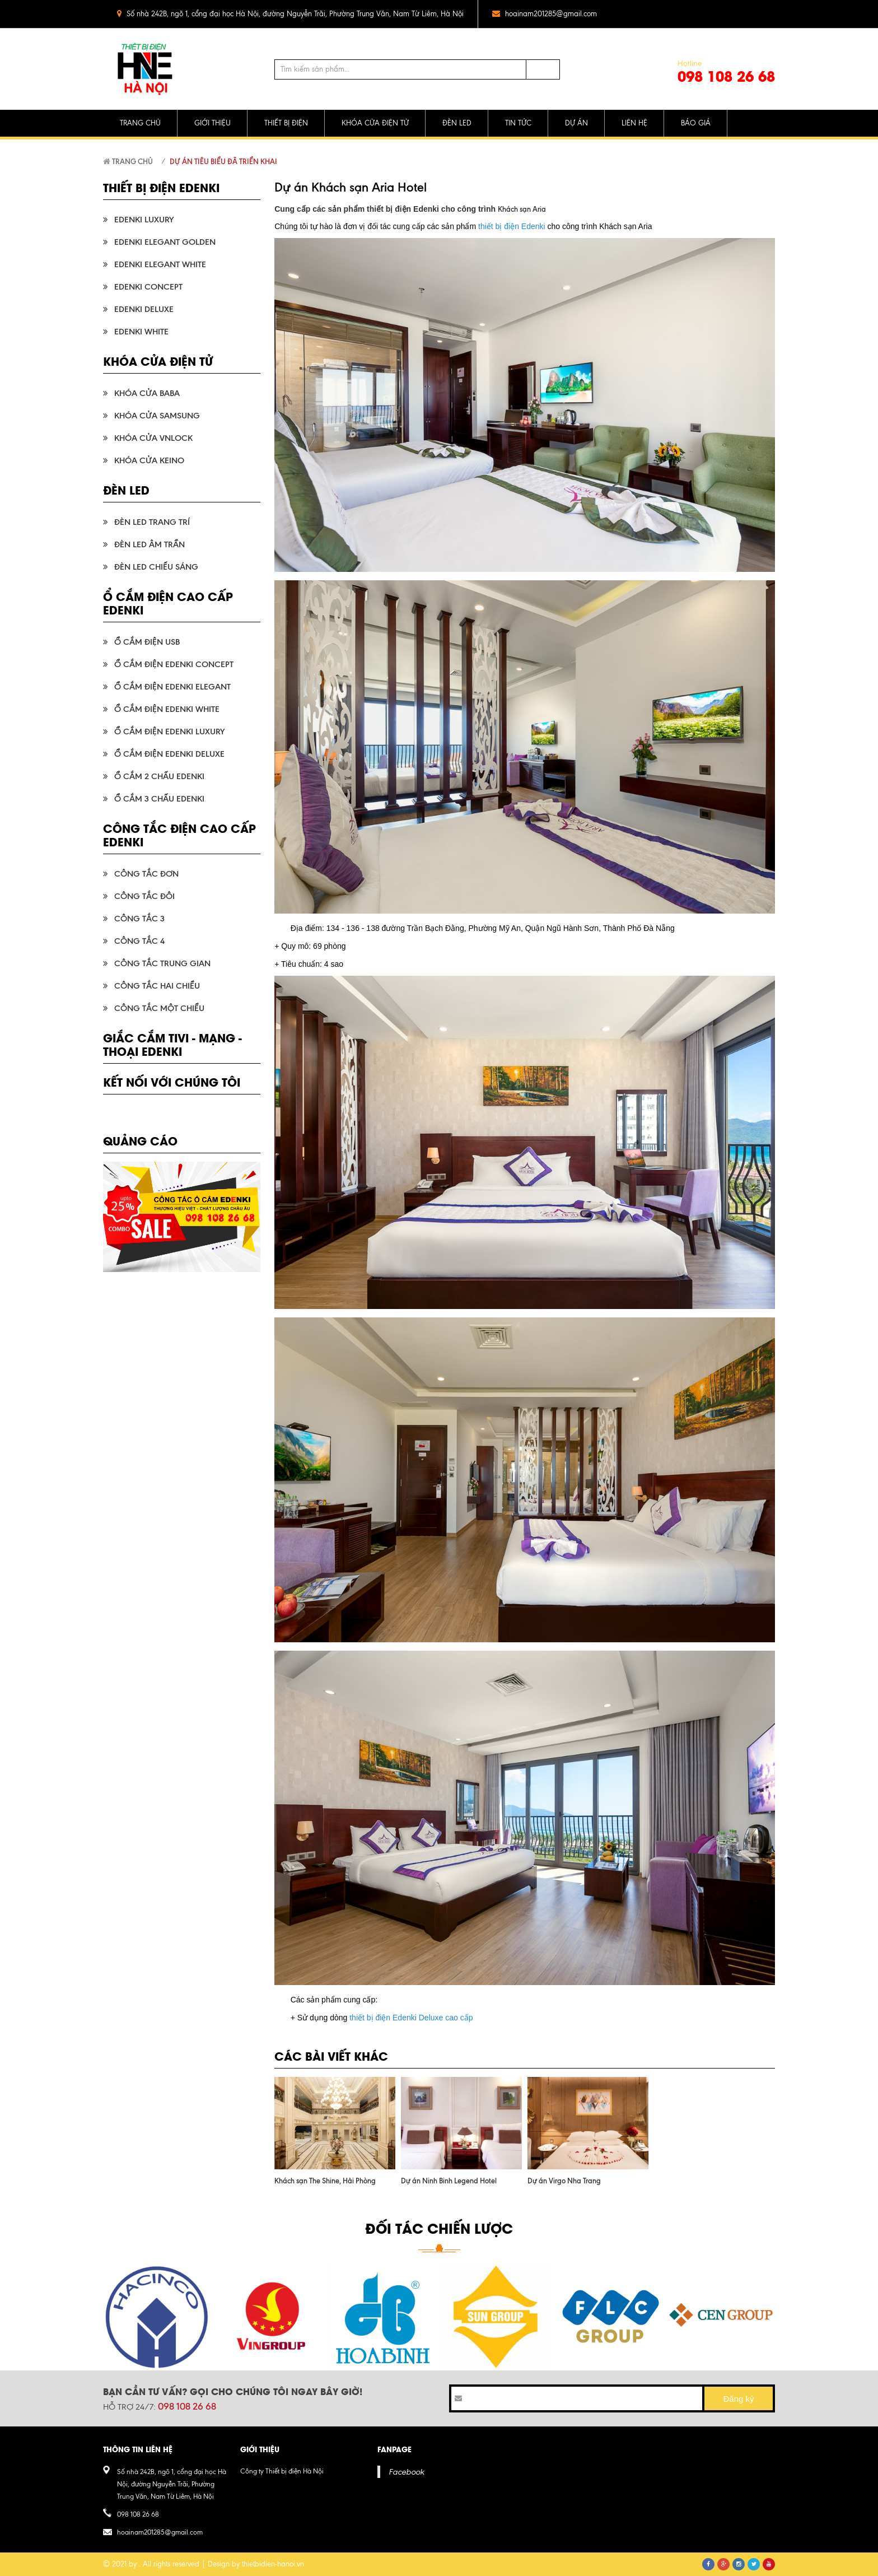  What do you see at coordinates (551, 14) in the screenshot?
I see `hoainam201285@gmail.com` at bounding box center [551, 14].